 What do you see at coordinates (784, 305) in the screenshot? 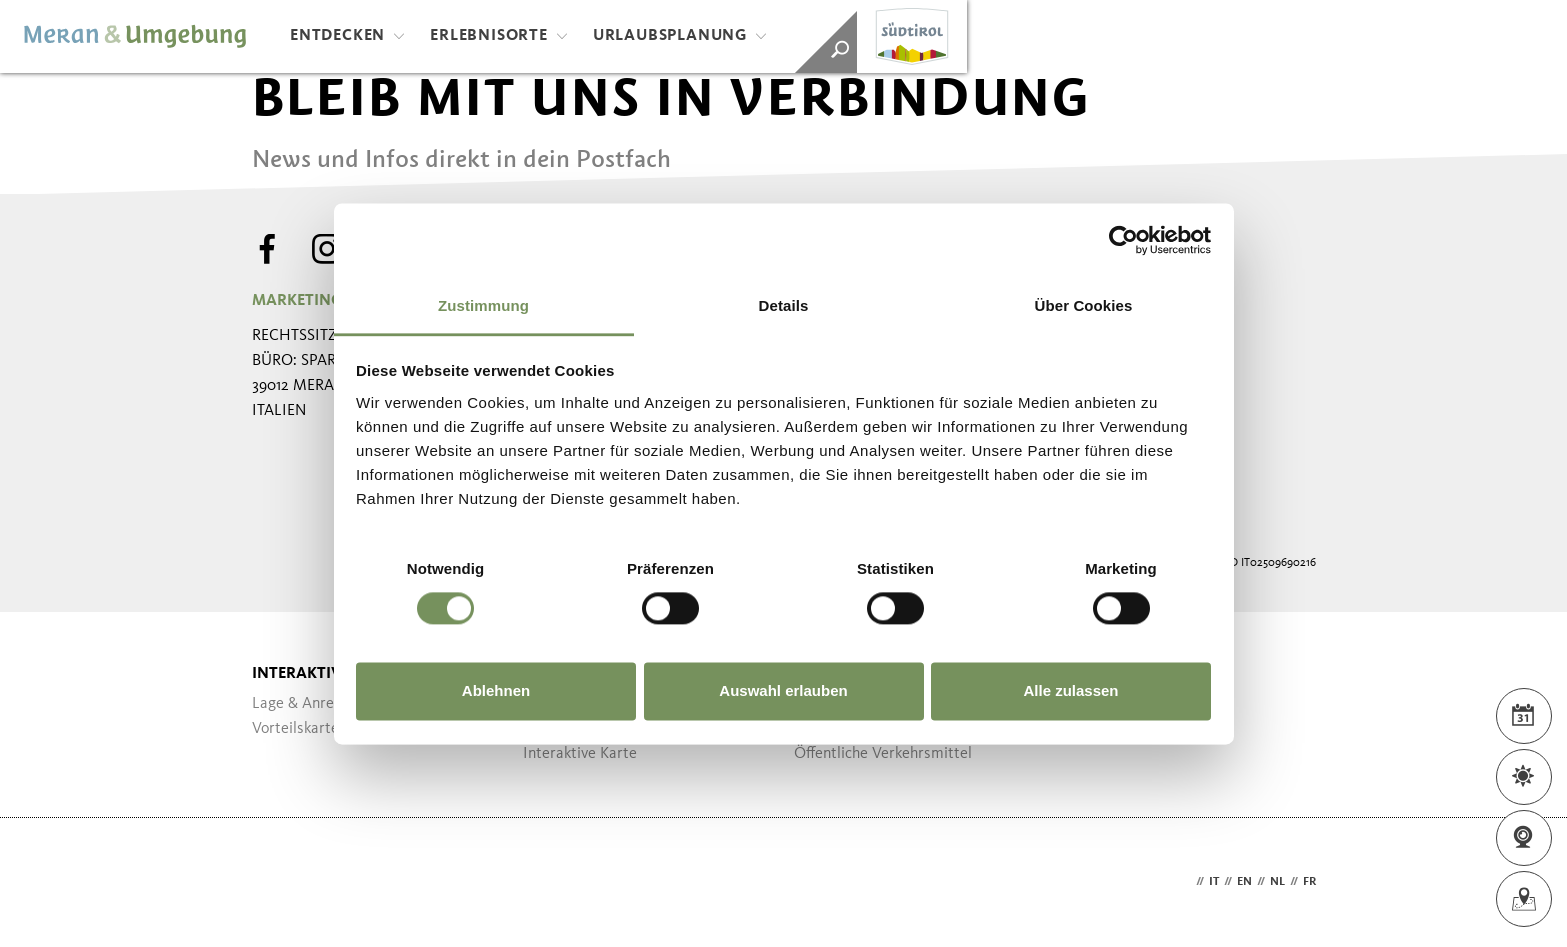
I see `Details [tab]` at bounding box center [784, 305].